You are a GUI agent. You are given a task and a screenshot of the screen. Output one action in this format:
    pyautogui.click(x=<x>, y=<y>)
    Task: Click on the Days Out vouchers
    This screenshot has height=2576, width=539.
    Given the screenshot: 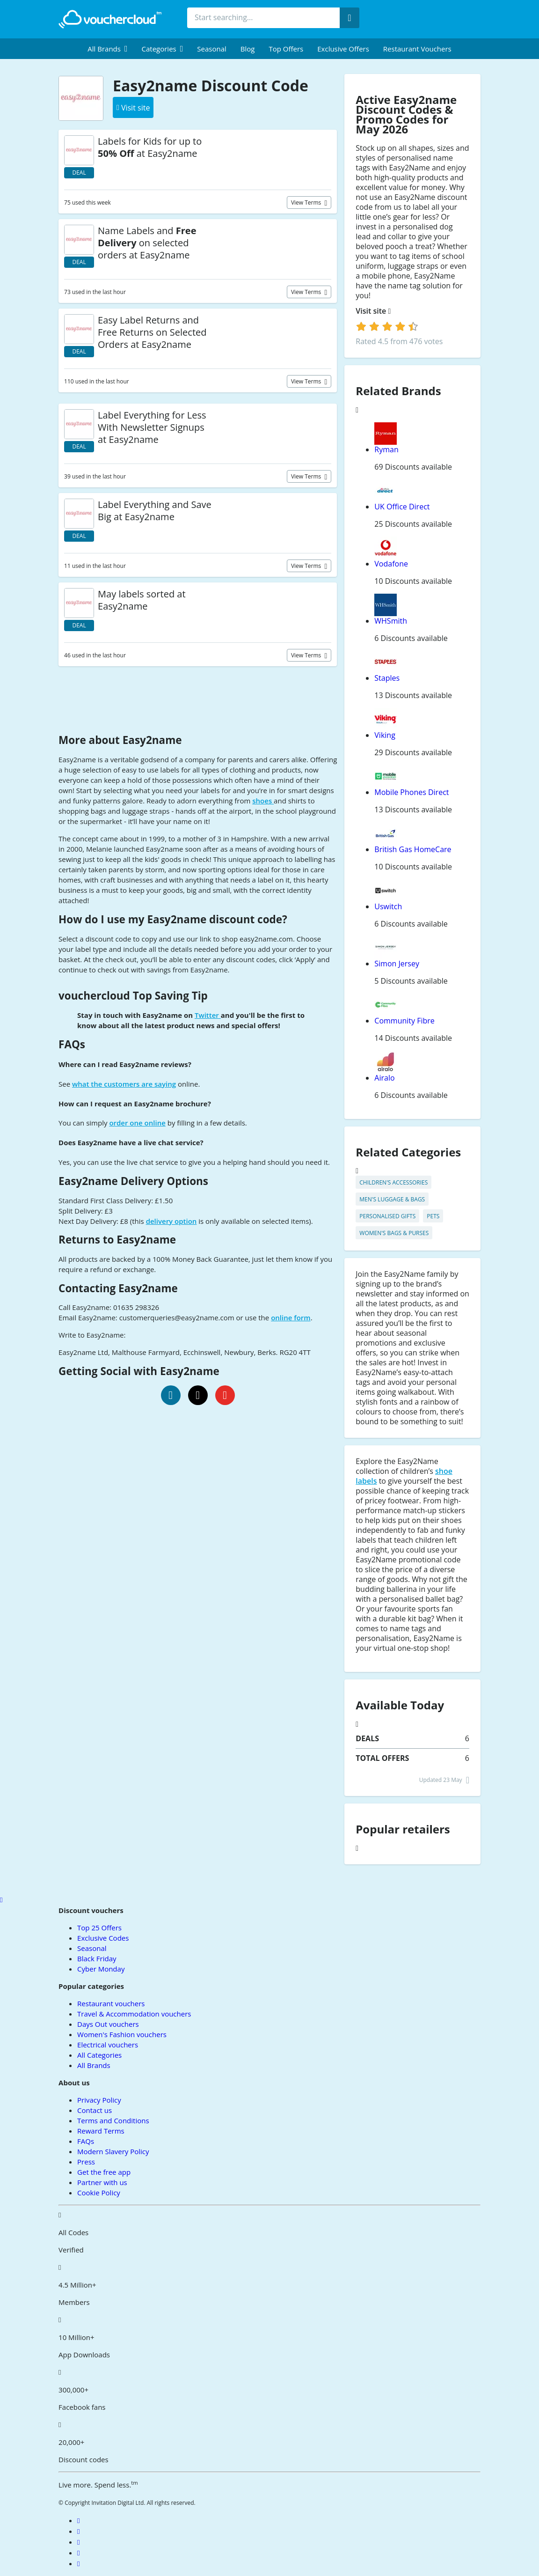 What is the action you would take?
    pyautogui.click(x=108, y=2024)
    